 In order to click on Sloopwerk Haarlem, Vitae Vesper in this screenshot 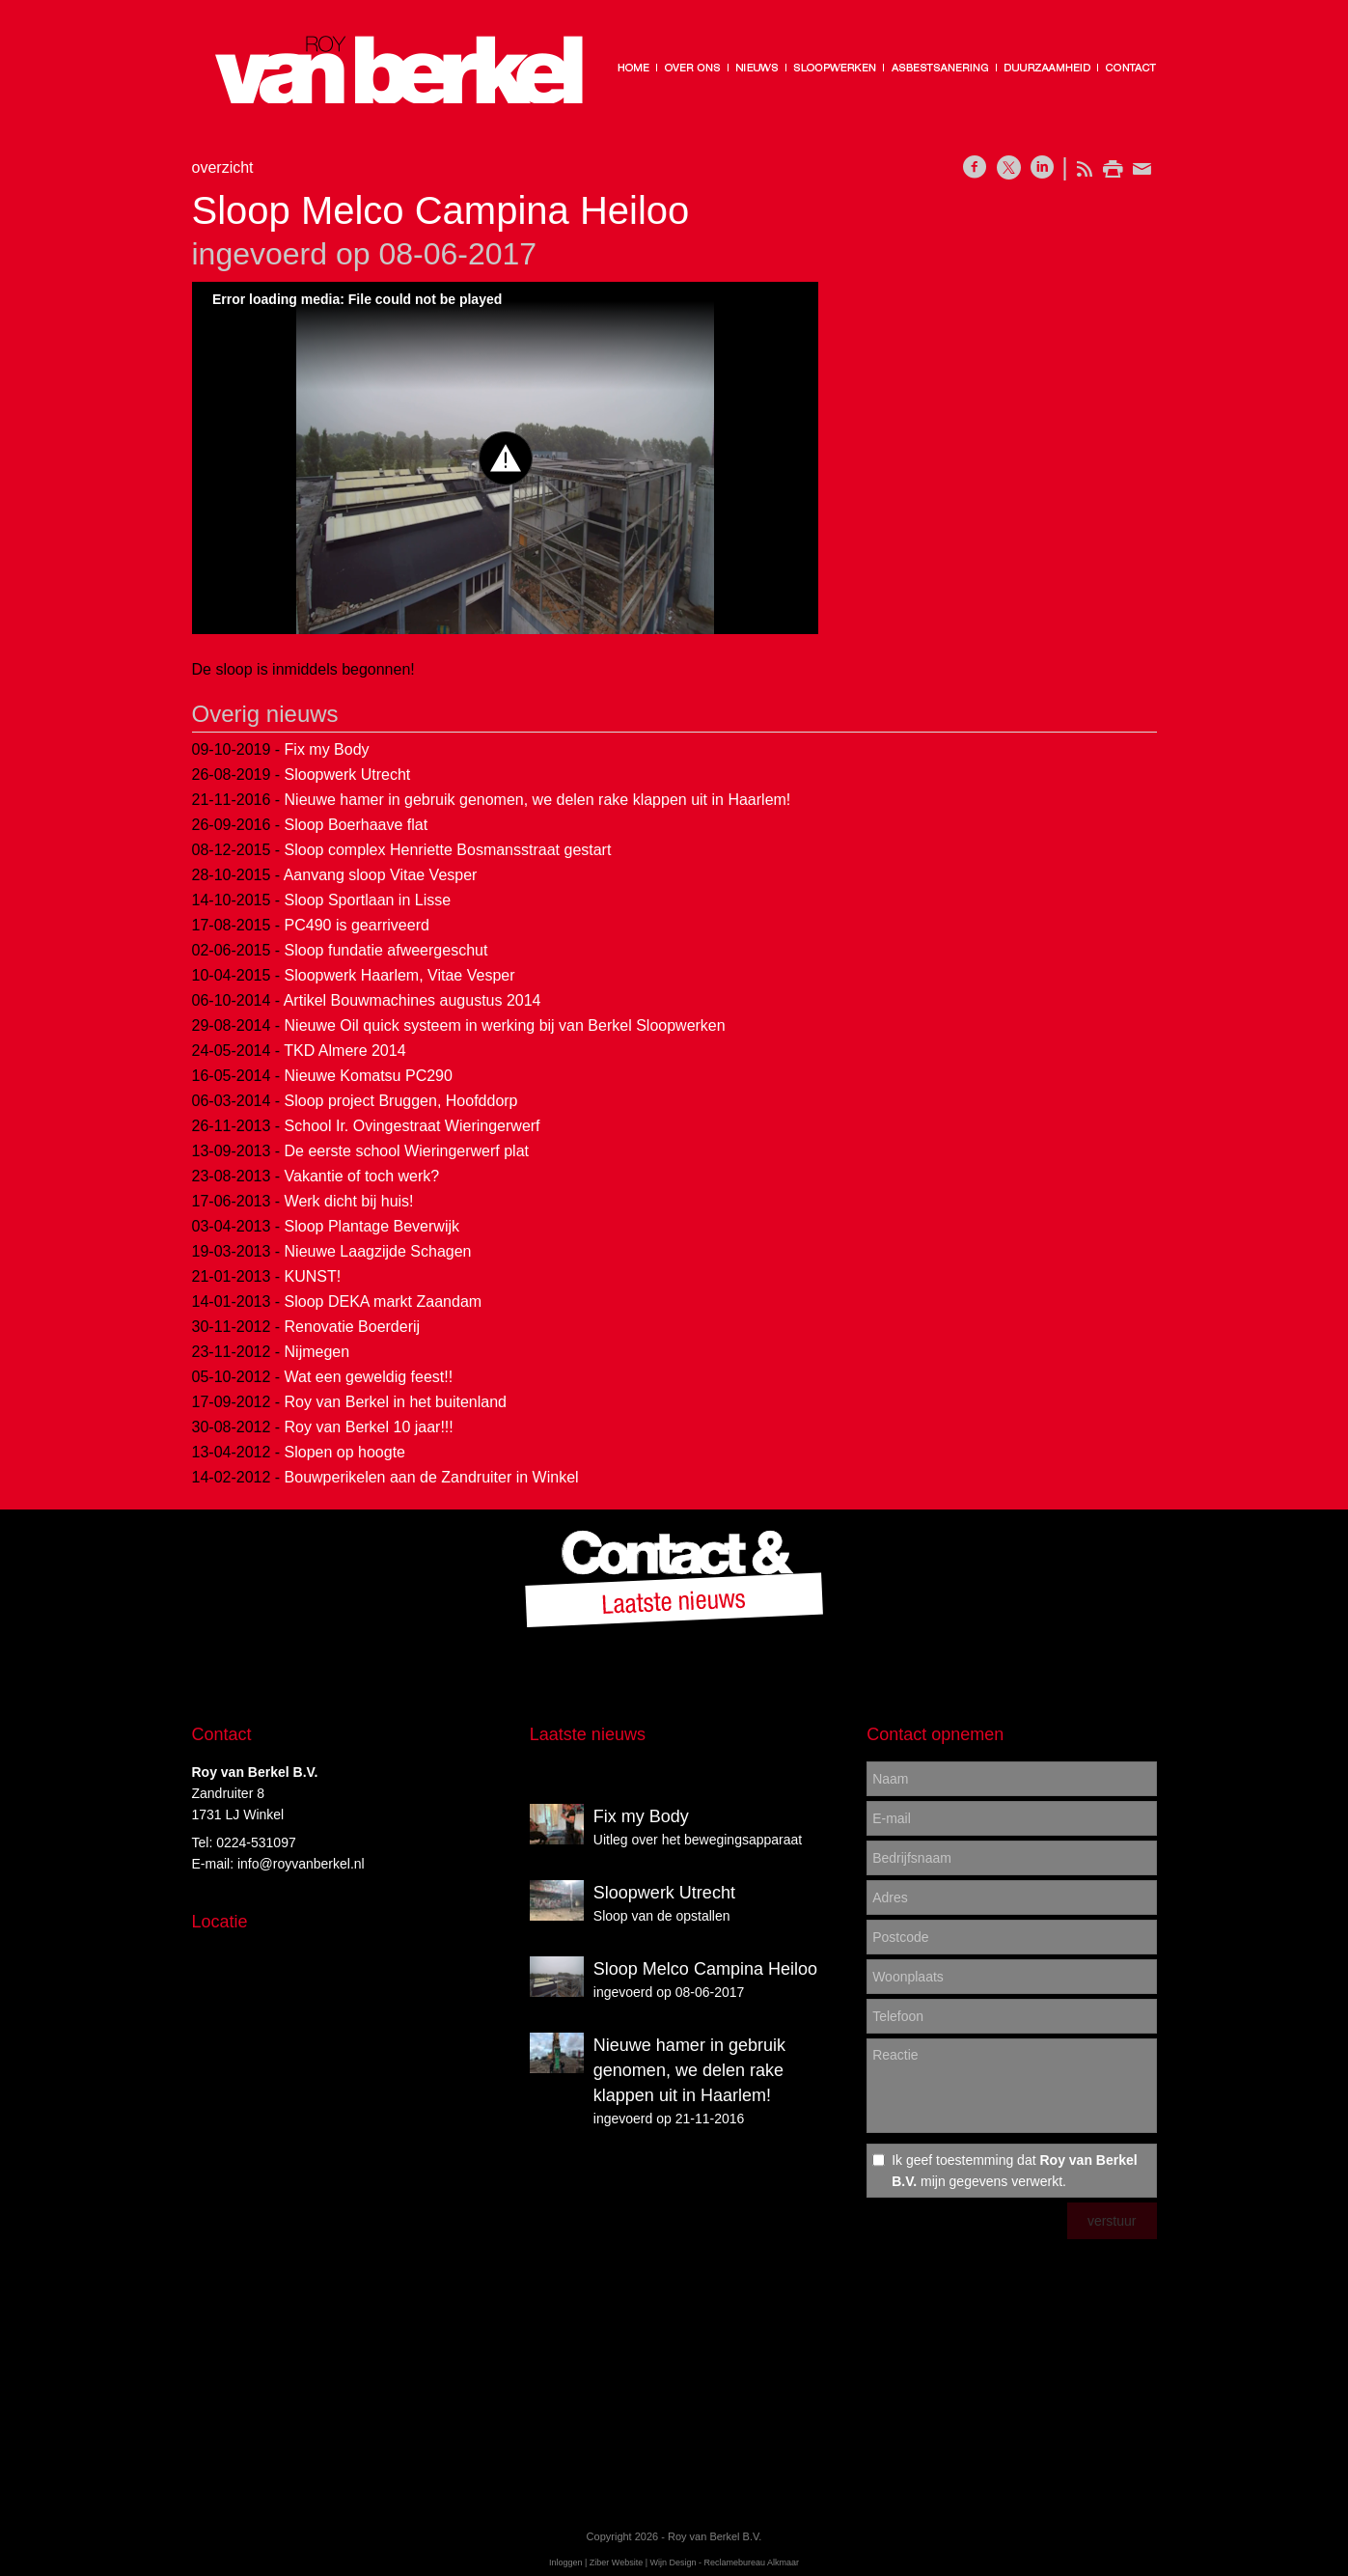, I will do `click(400, 975)`.